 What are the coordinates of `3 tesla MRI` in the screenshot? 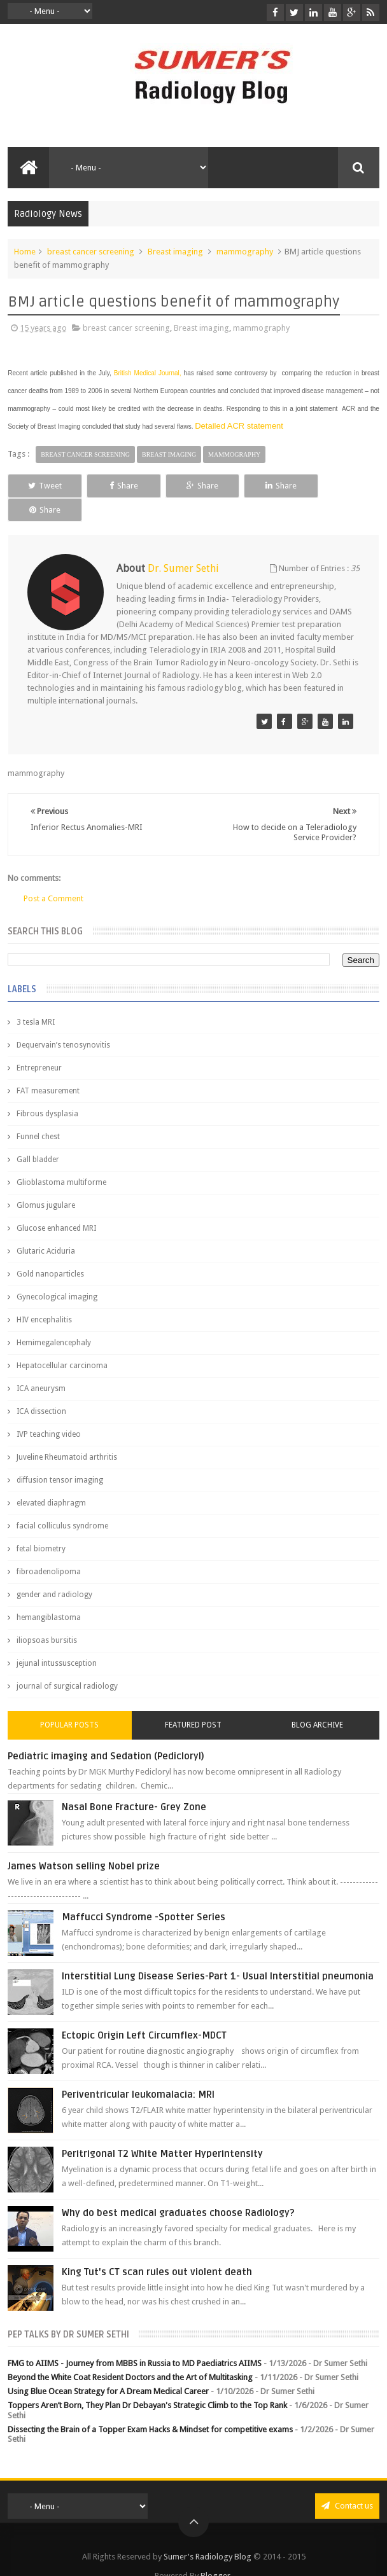 It's located at (36, 998).